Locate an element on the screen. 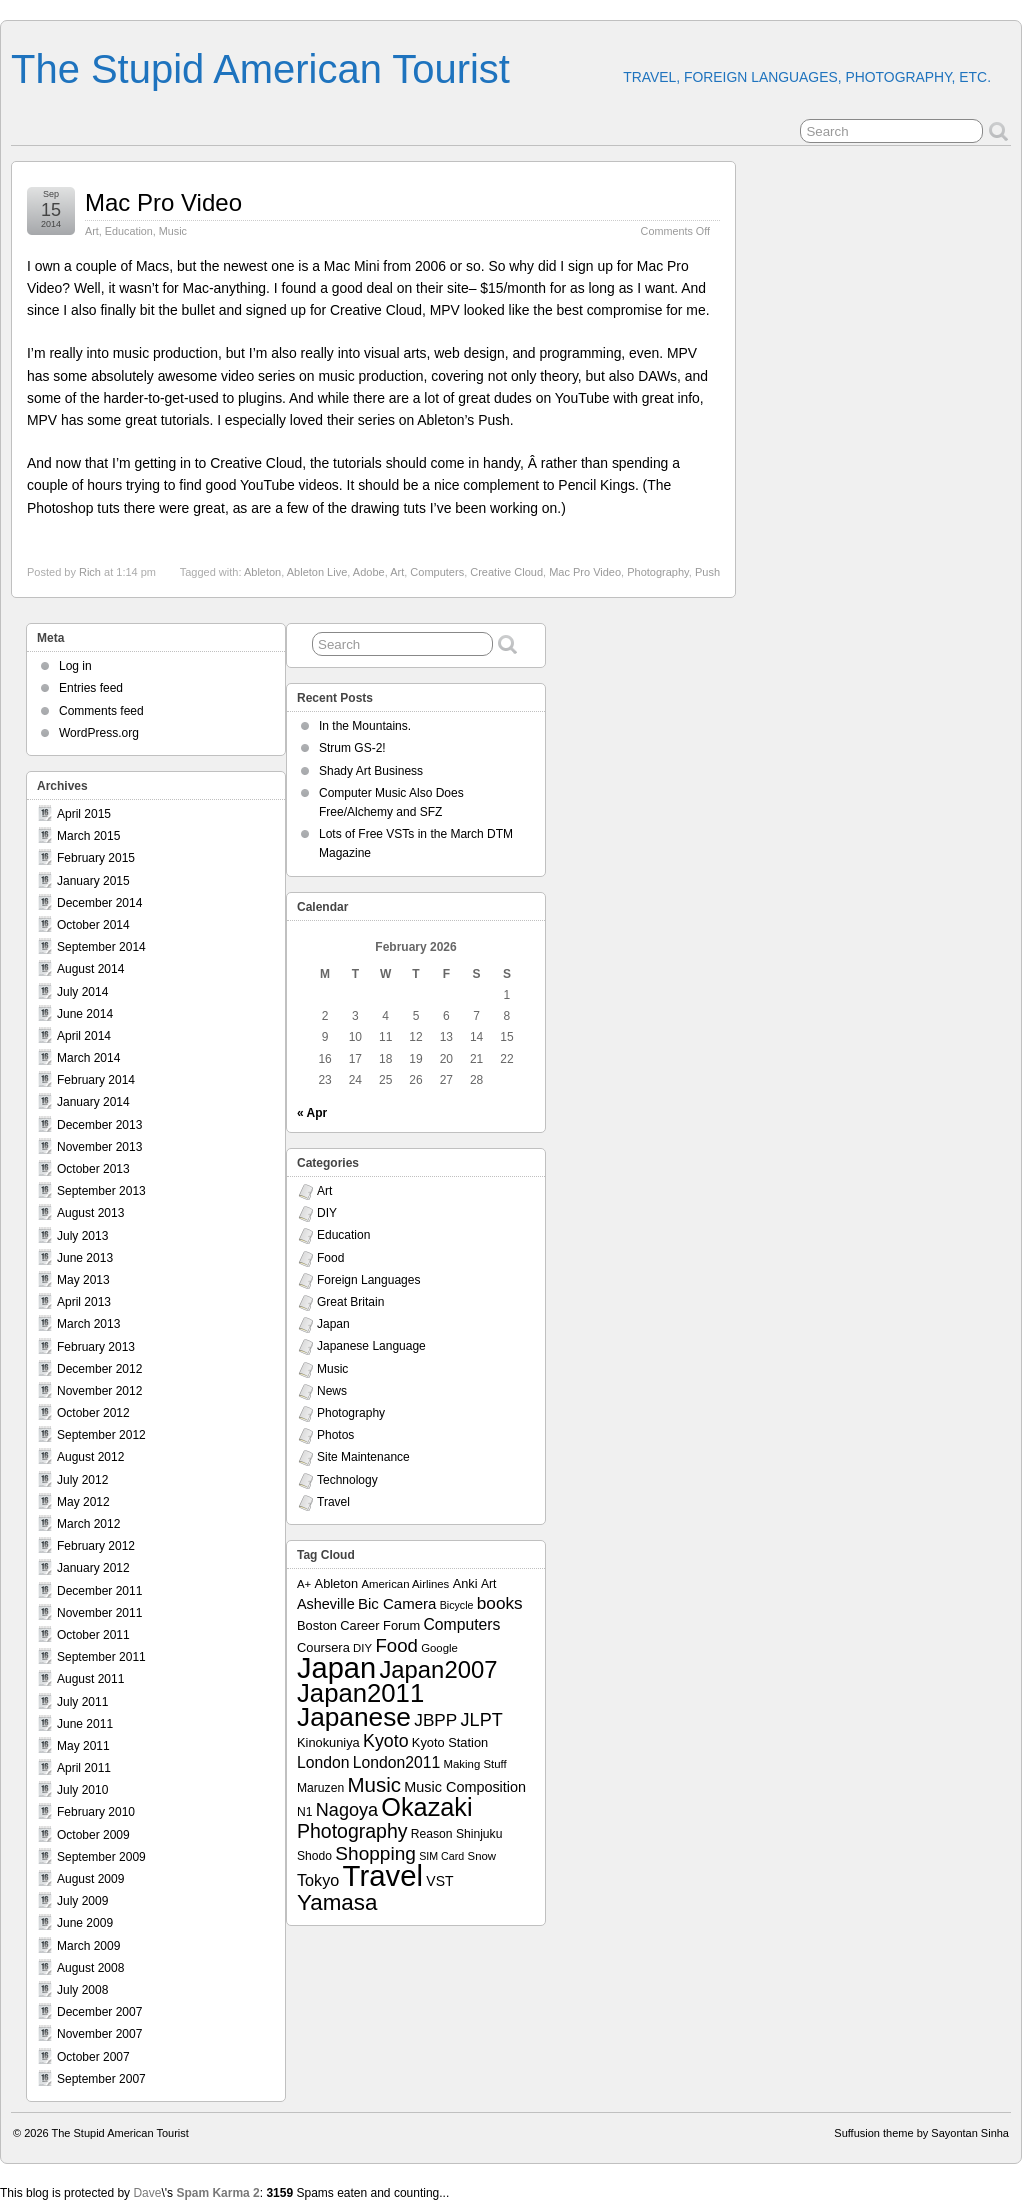  Music is located at coordinates (173, 231).